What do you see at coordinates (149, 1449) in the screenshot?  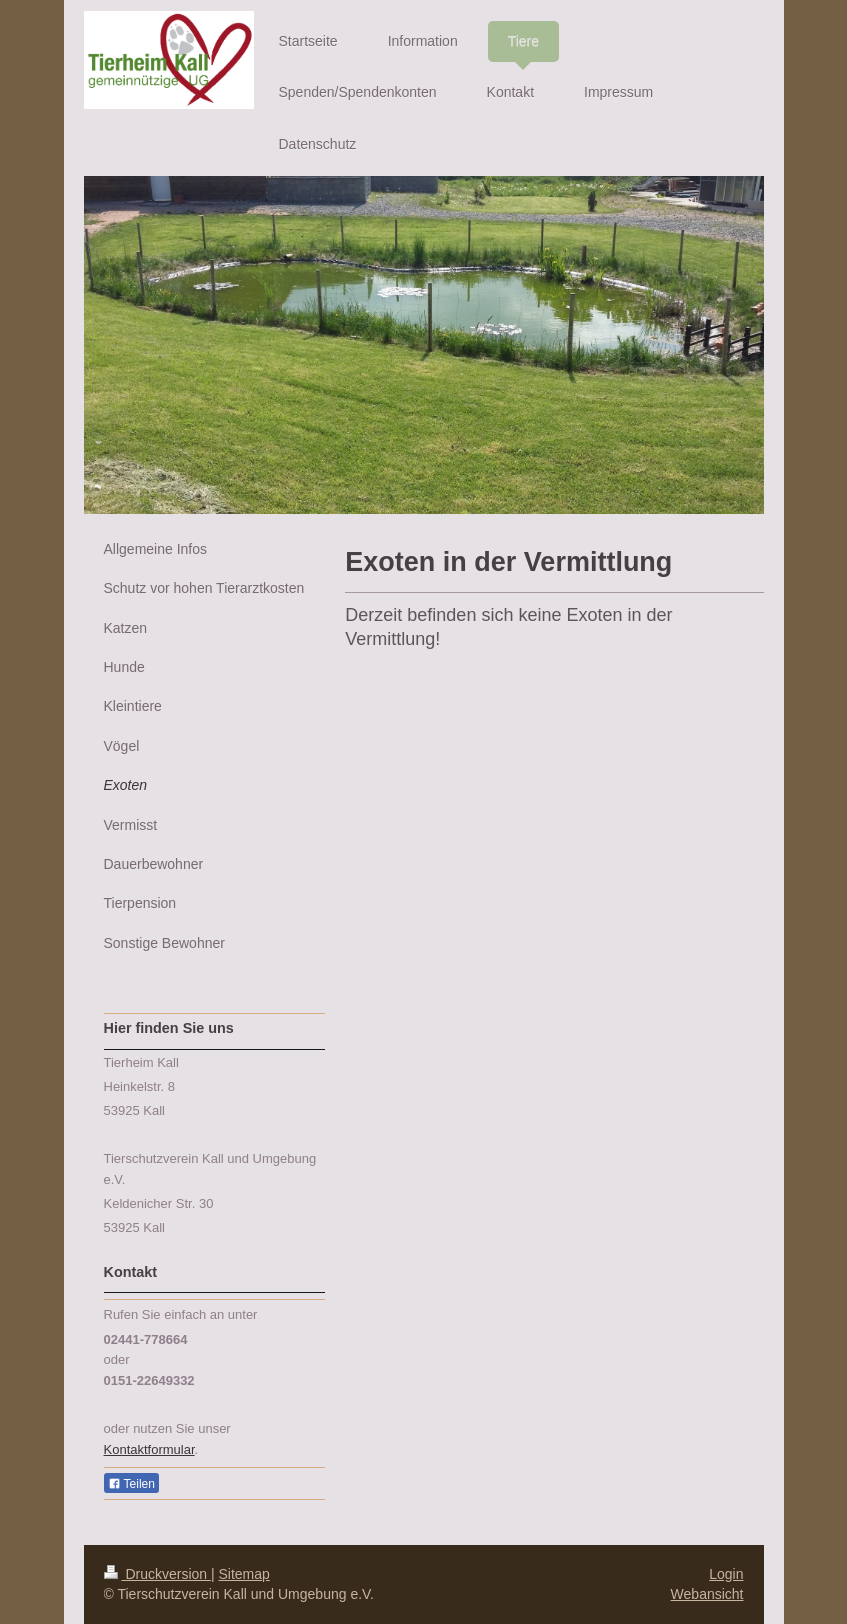 I see `Kontaktformular` at bounding box center [149, 1449].